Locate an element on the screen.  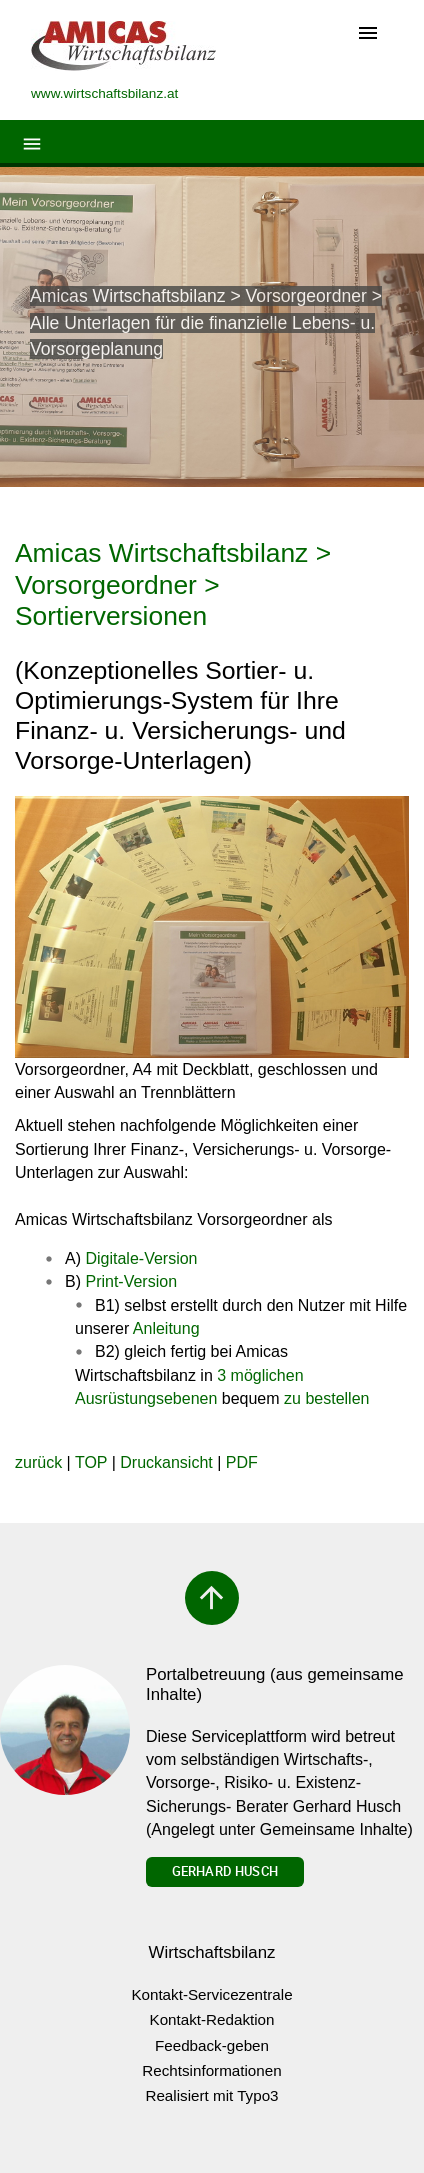
Realisiert mit Typo3 is located at coordinates (211, 2095).